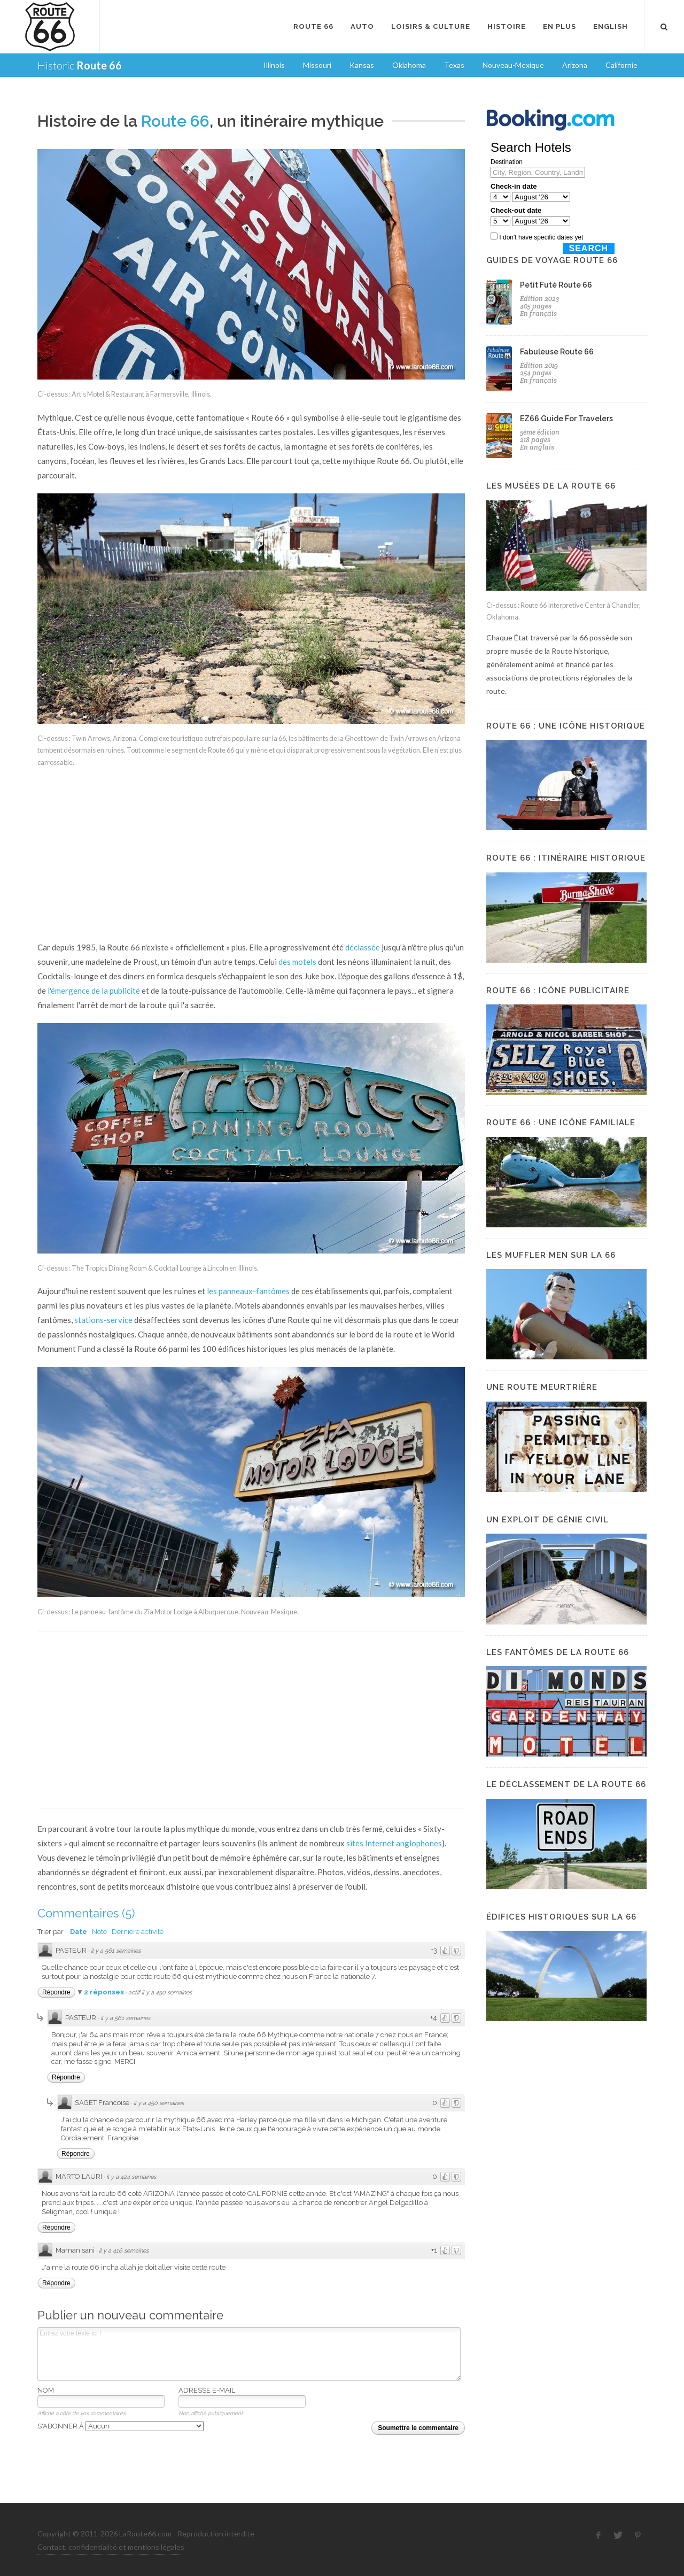 This screenshot has height=2576, width=684. Describe the element at coordinates (361, 64) in the screenshot. I see `Kansas` at that location.